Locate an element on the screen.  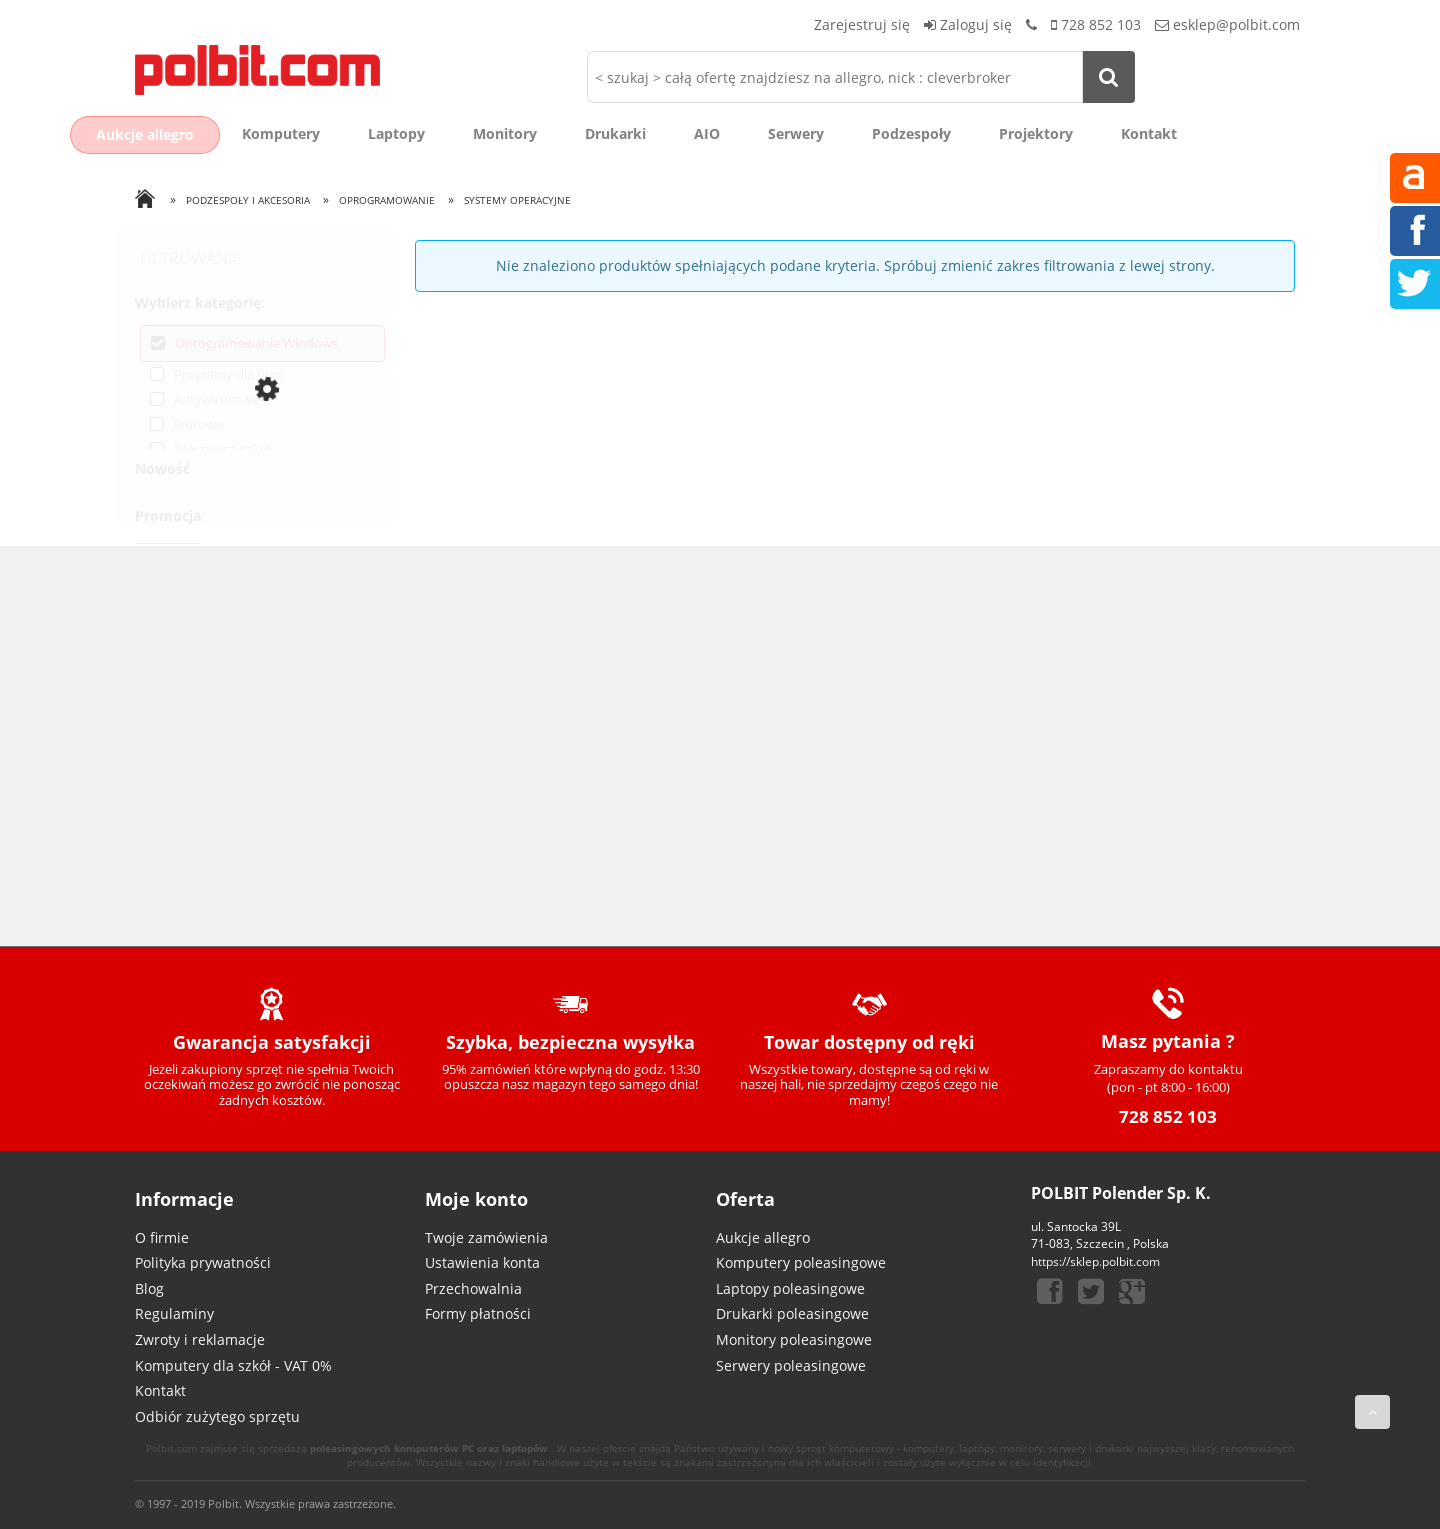
Formy płatności is located at coordinates (478, 1313).